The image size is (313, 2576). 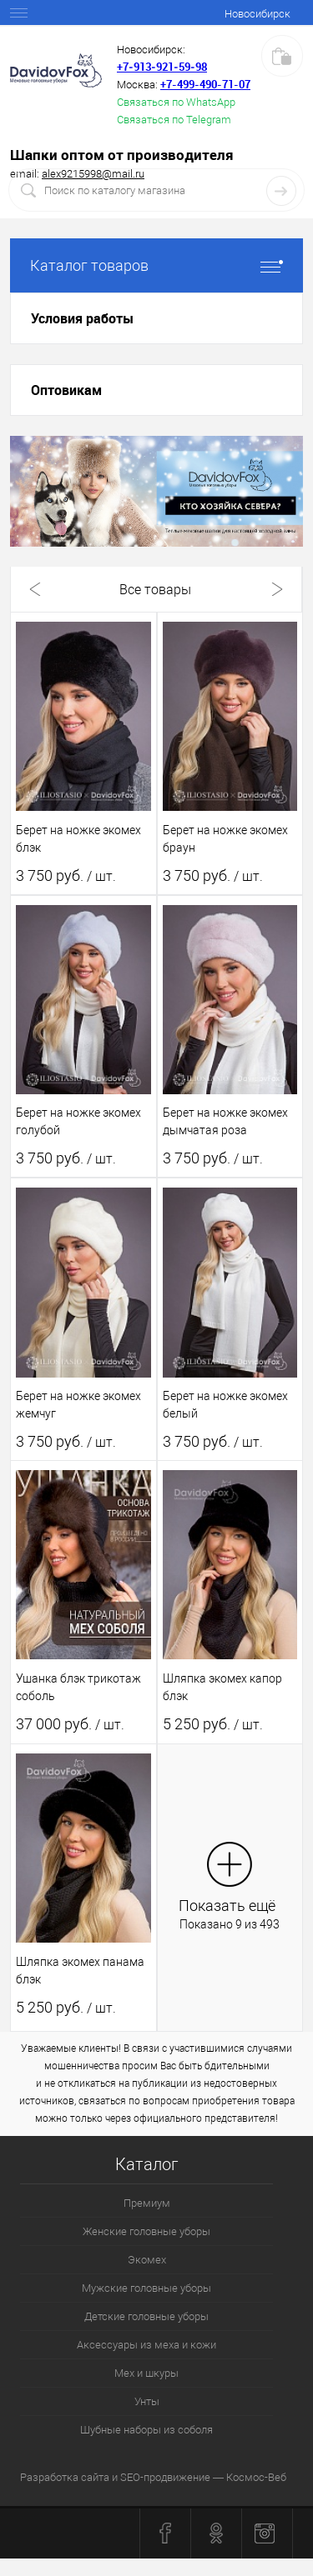 What do you see at coordinates (146, 2288) in the screenshot?
I see `Мужские головные уборы` at bounding box center [146, 2288].